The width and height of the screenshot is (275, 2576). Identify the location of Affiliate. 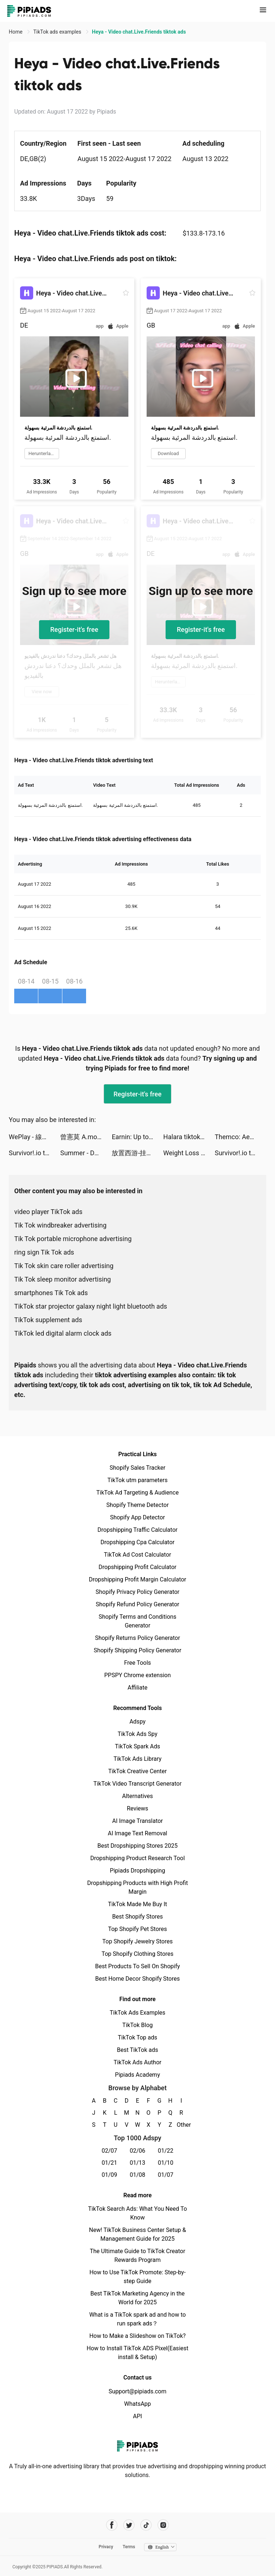
(137, 1687).